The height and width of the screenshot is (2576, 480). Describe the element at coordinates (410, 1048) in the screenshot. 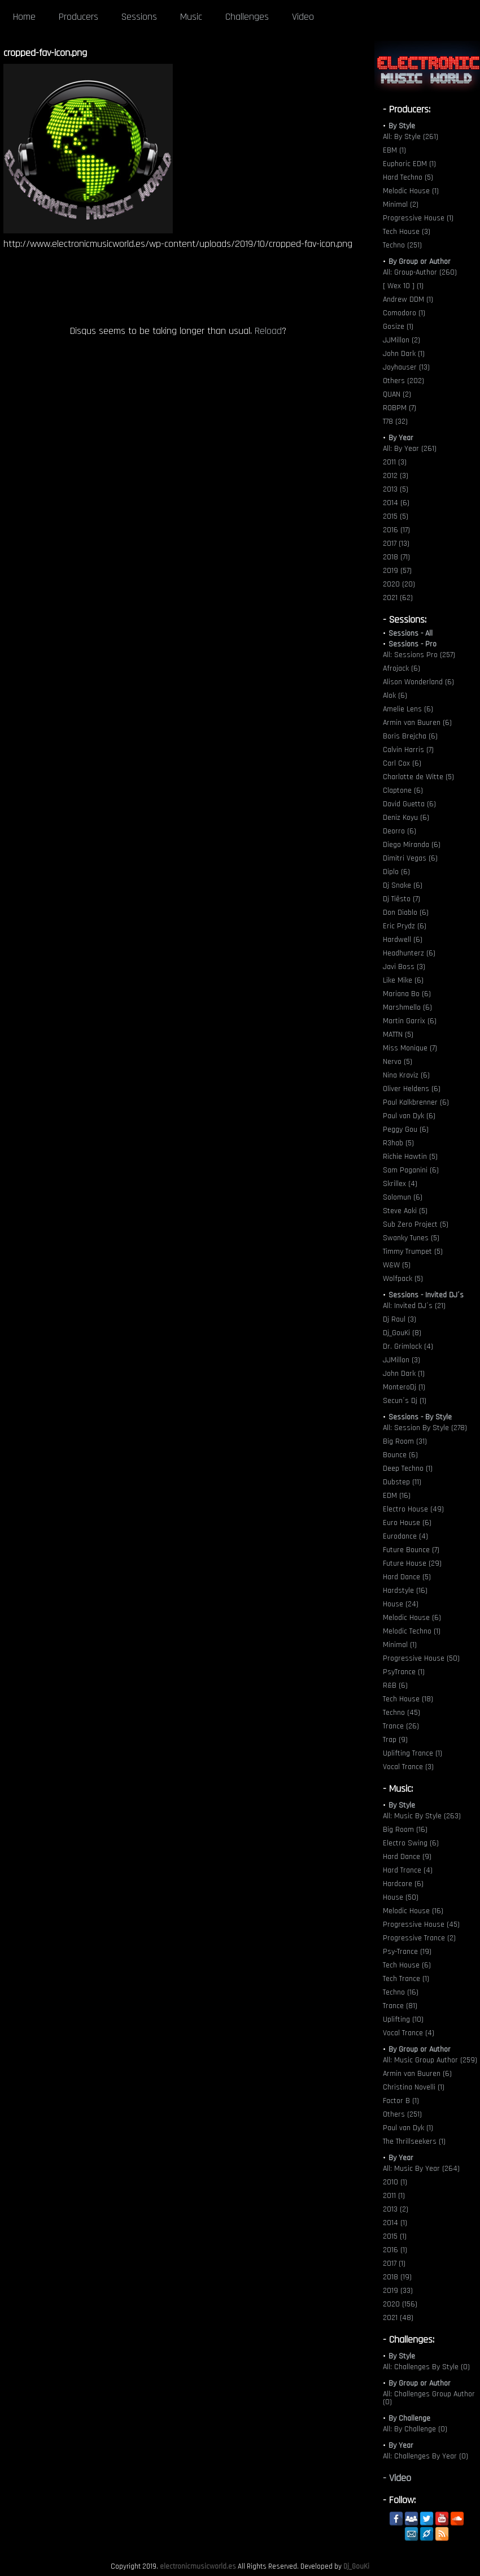

I see `Miss Monique (7)` at that location.